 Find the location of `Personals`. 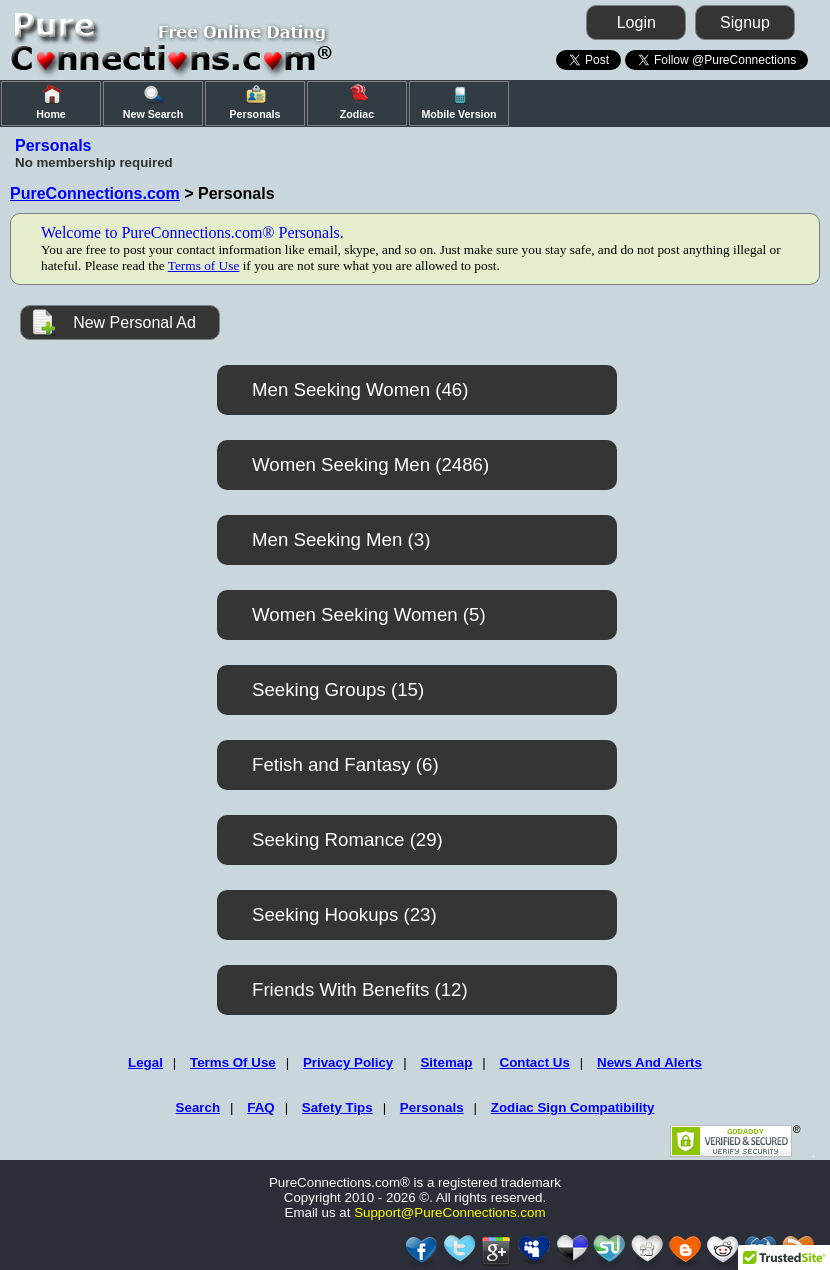

Personals is located at coordinates (432, 1107).